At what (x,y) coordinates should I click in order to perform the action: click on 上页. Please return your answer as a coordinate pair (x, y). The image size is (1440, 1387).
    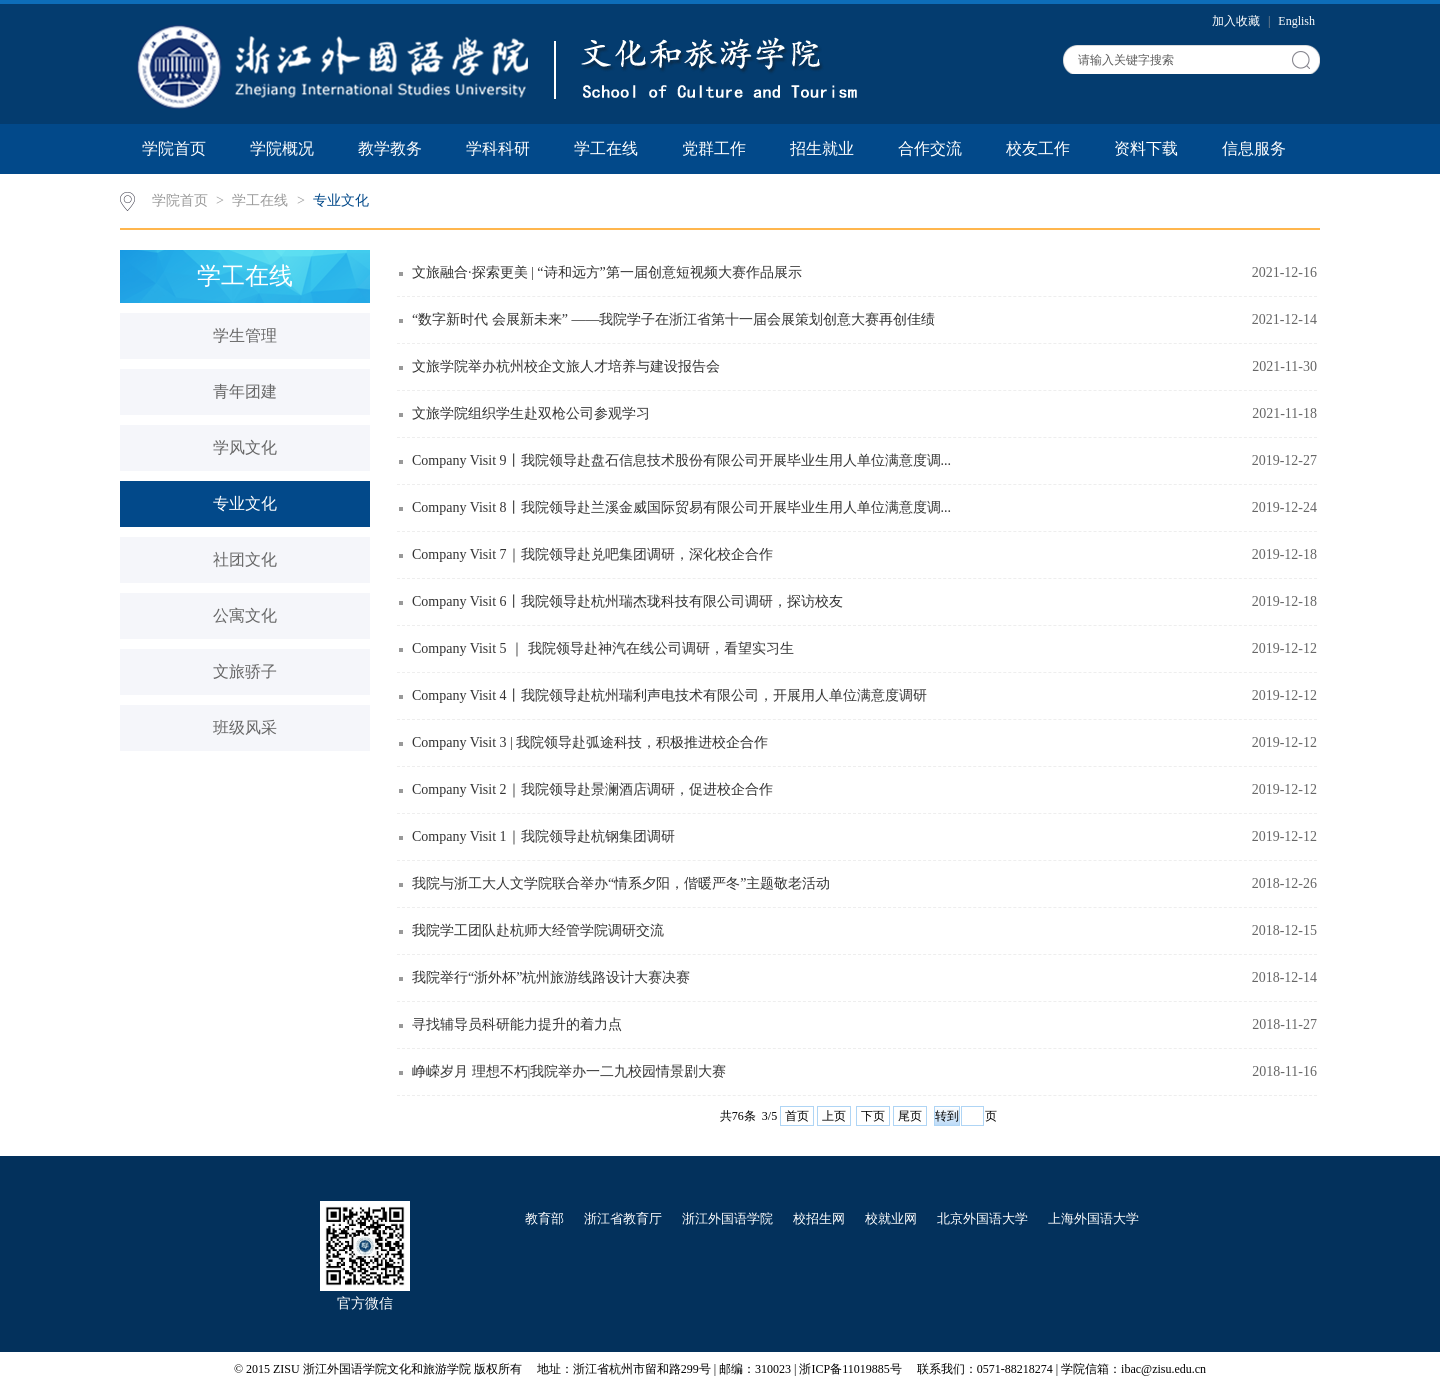
    Looking at the image, I should click on (834, 1116).